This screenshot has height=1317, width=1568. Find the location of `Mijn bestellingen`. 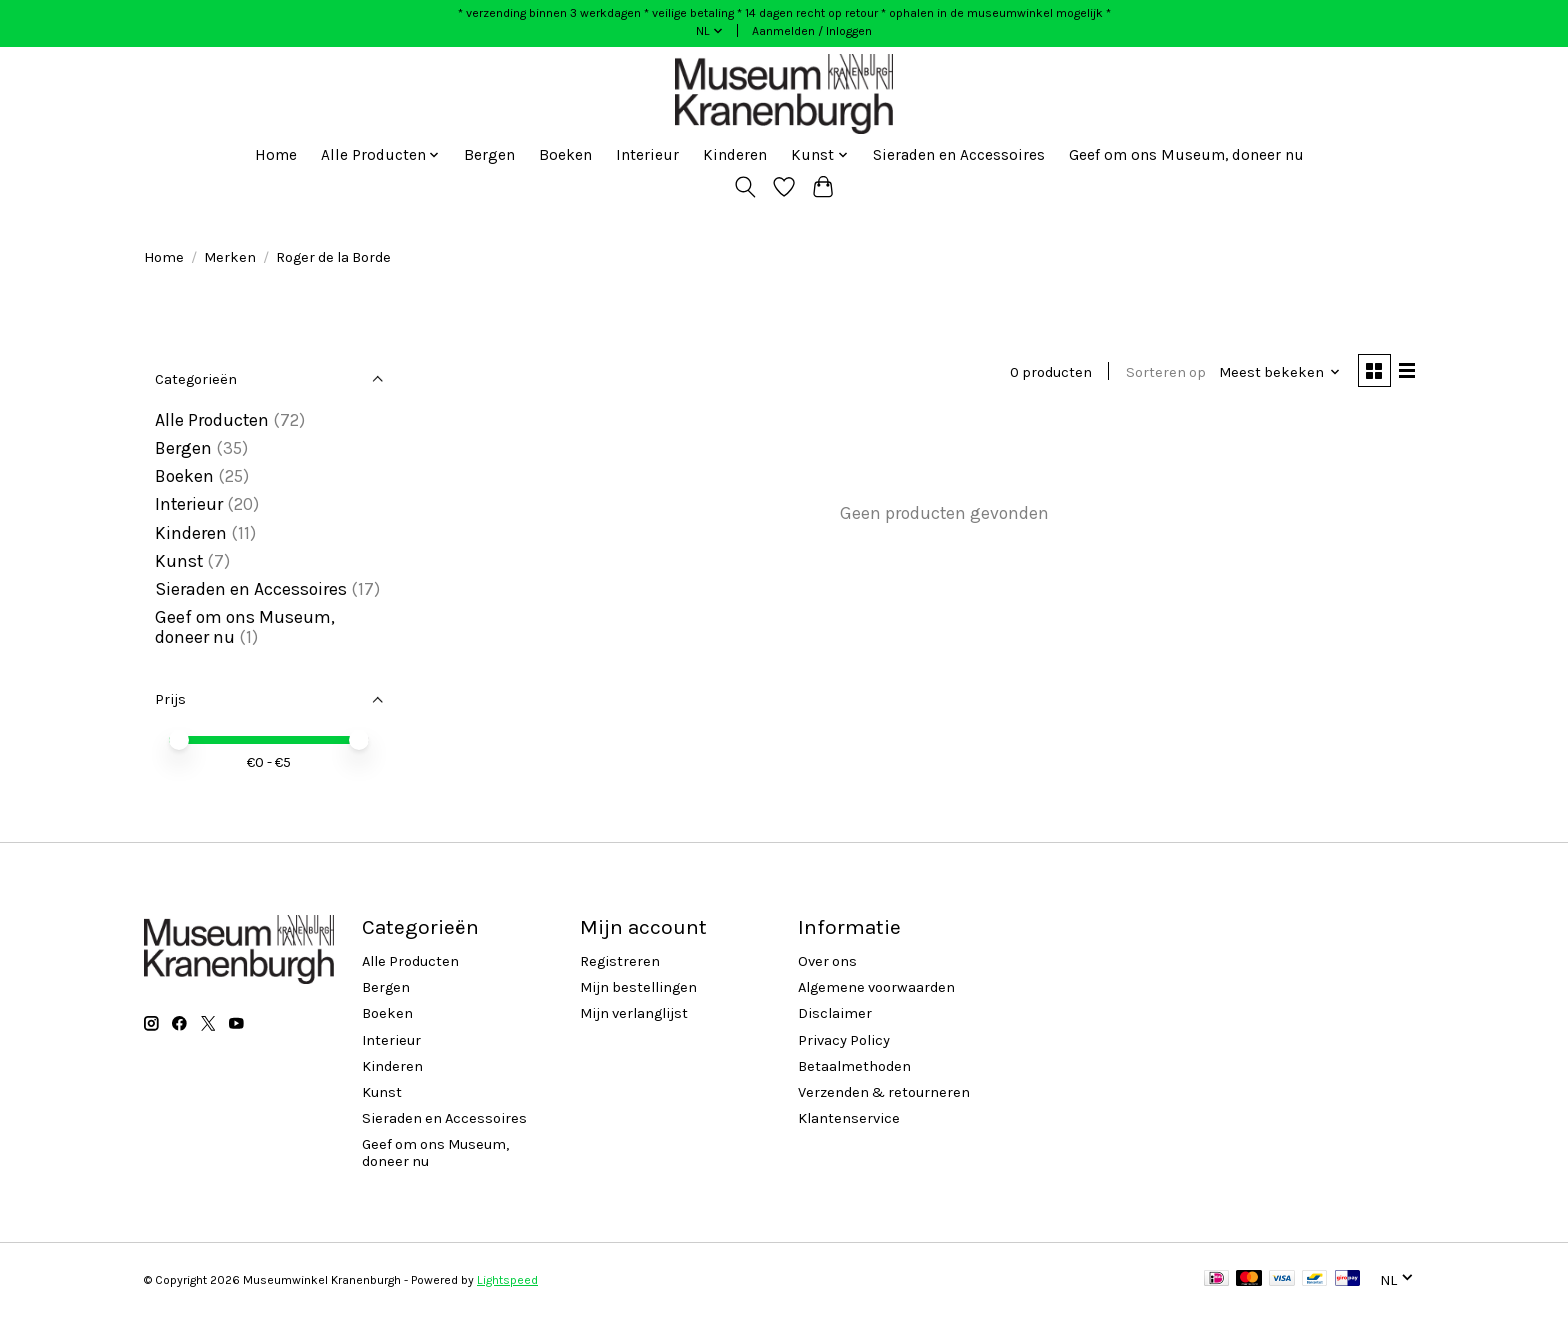

Mijn bestellingen is located at coordinates (638, 987).